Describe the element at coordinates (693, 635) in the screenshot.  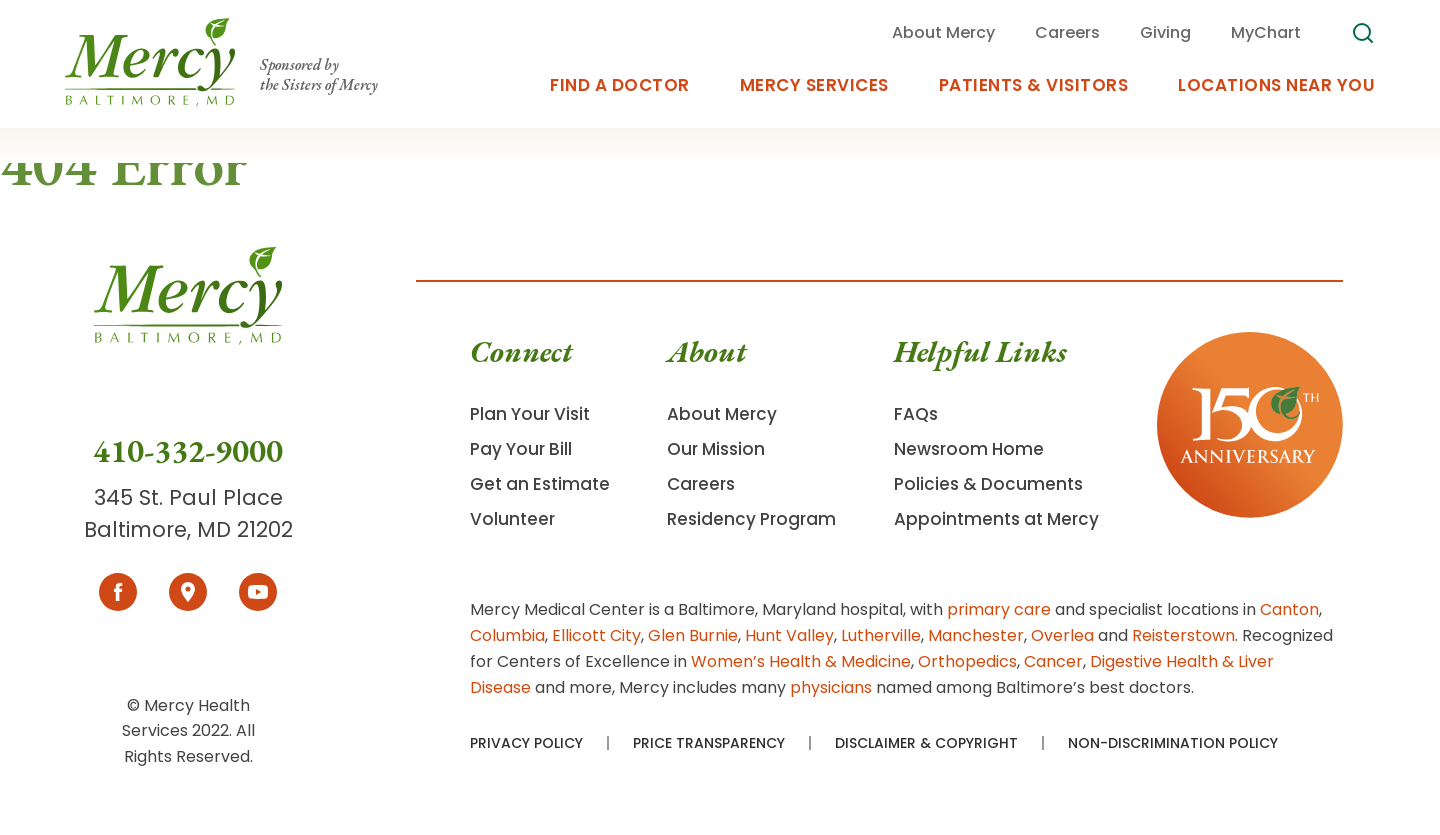
I see `Glen Burnie` at that location.